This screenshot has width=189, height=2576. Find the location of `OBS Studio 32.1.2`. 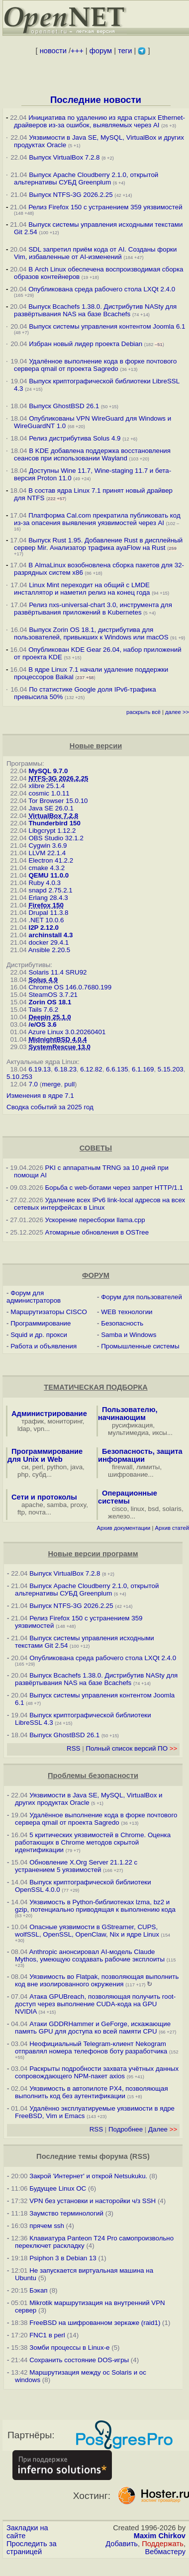

OBS Studio 32.1.2 is located at coordinates (55, 838).